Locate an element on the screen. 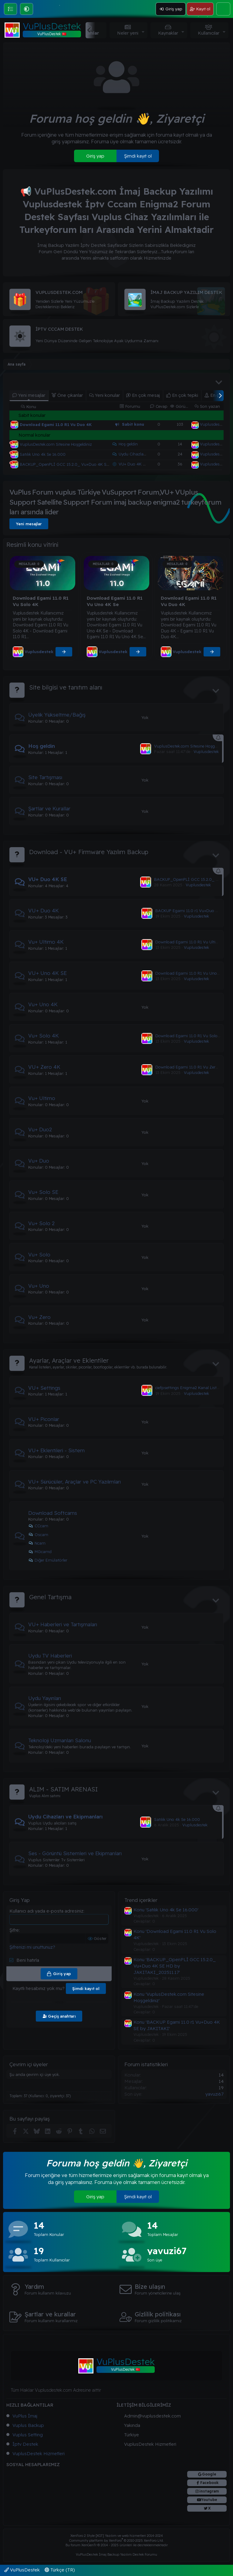  VuPlusDestek İmaj Backup Yazılım Destek Forumu is located at coordinates (116, 2554).